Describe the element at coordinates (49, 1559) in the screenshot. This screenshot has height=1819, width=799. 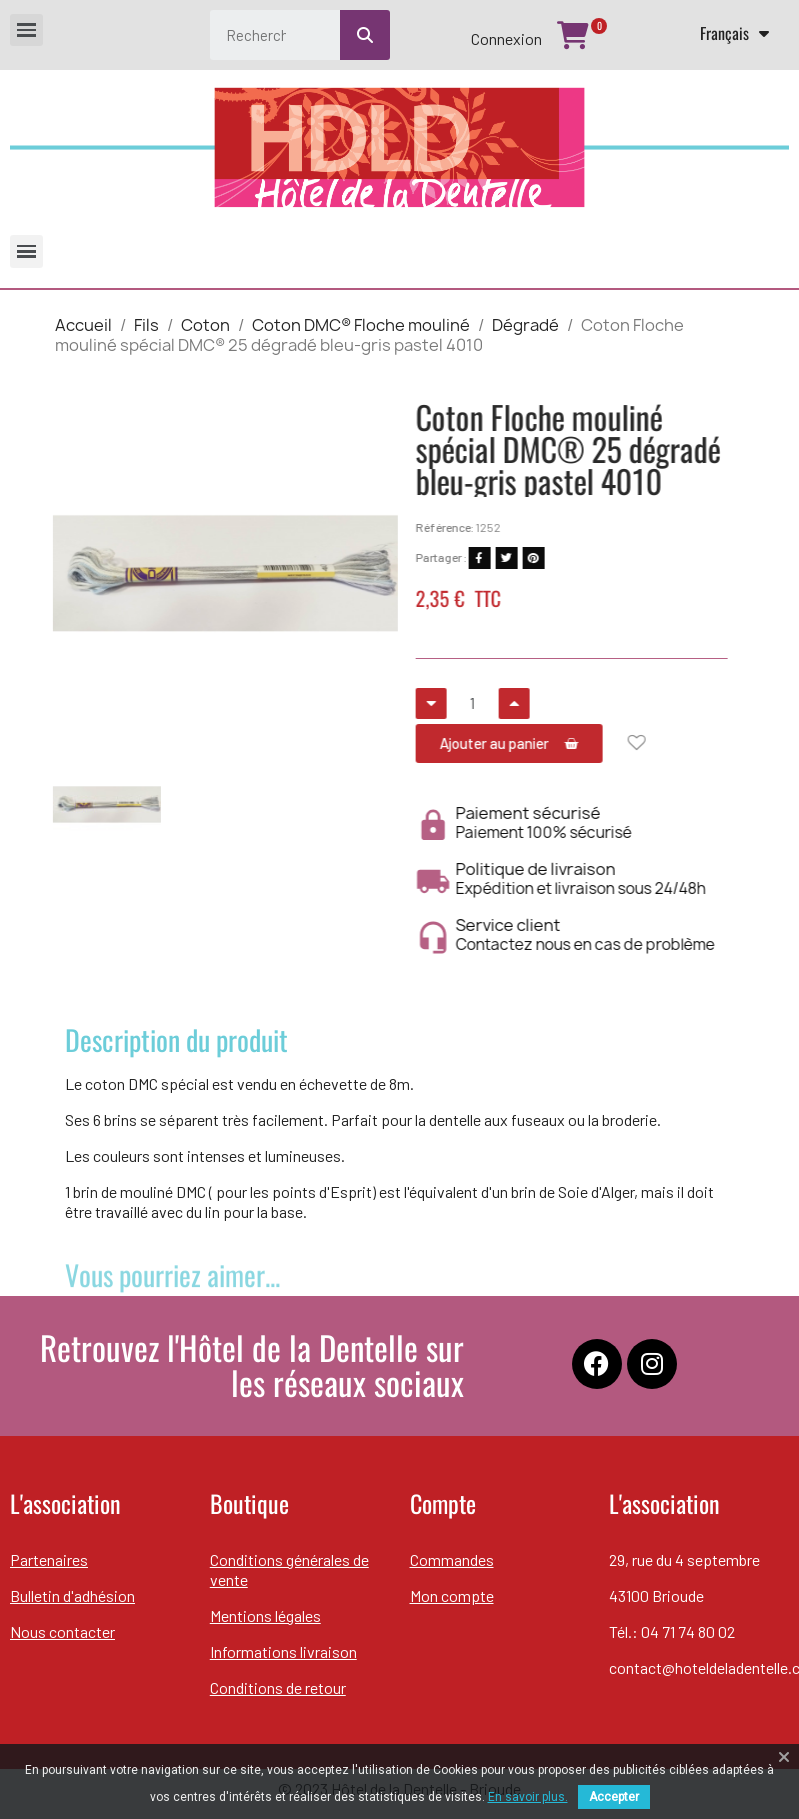
I see `Partenaires` at that location.